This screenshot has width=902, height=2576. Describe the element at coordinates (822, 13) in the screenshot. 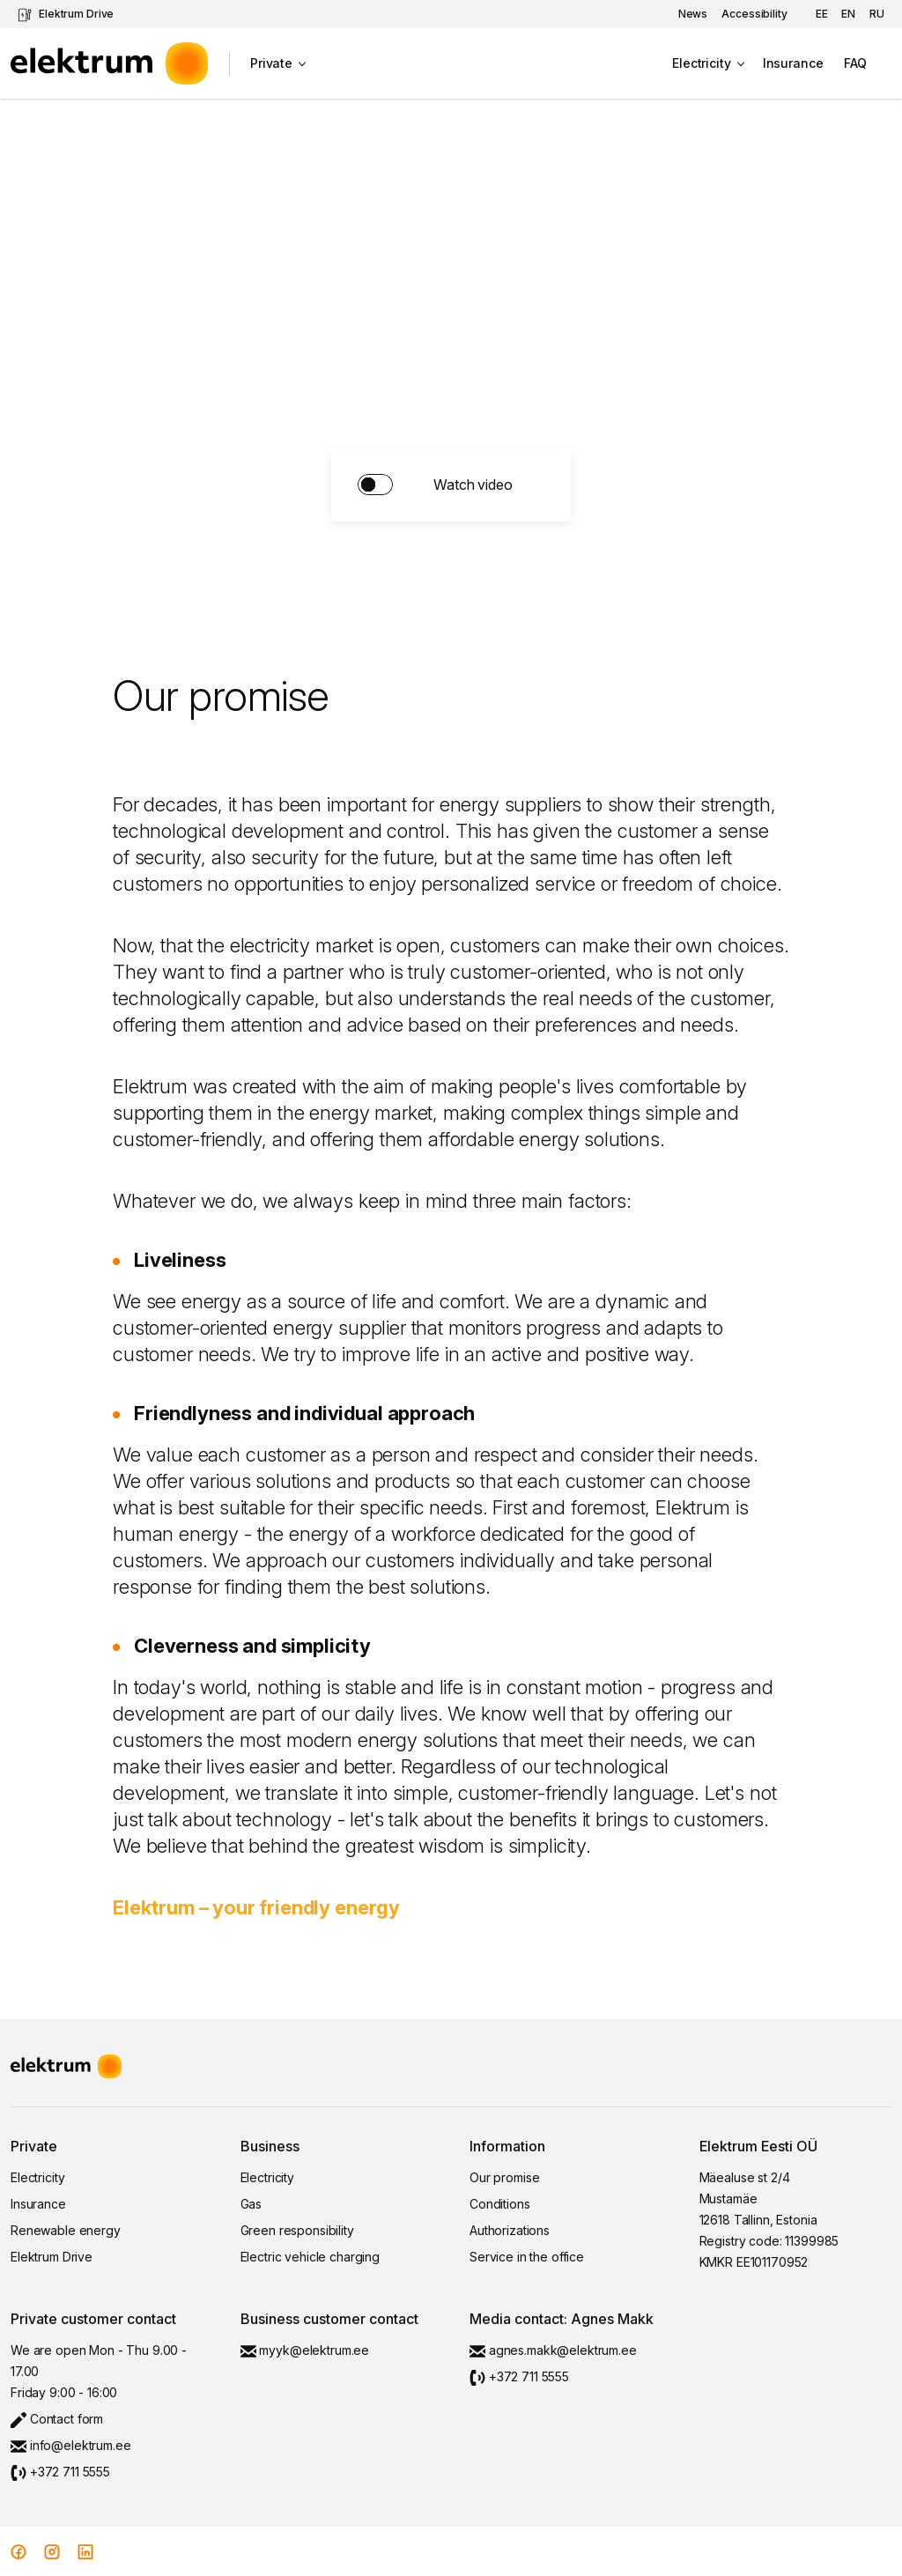

I see `ee` at that location.